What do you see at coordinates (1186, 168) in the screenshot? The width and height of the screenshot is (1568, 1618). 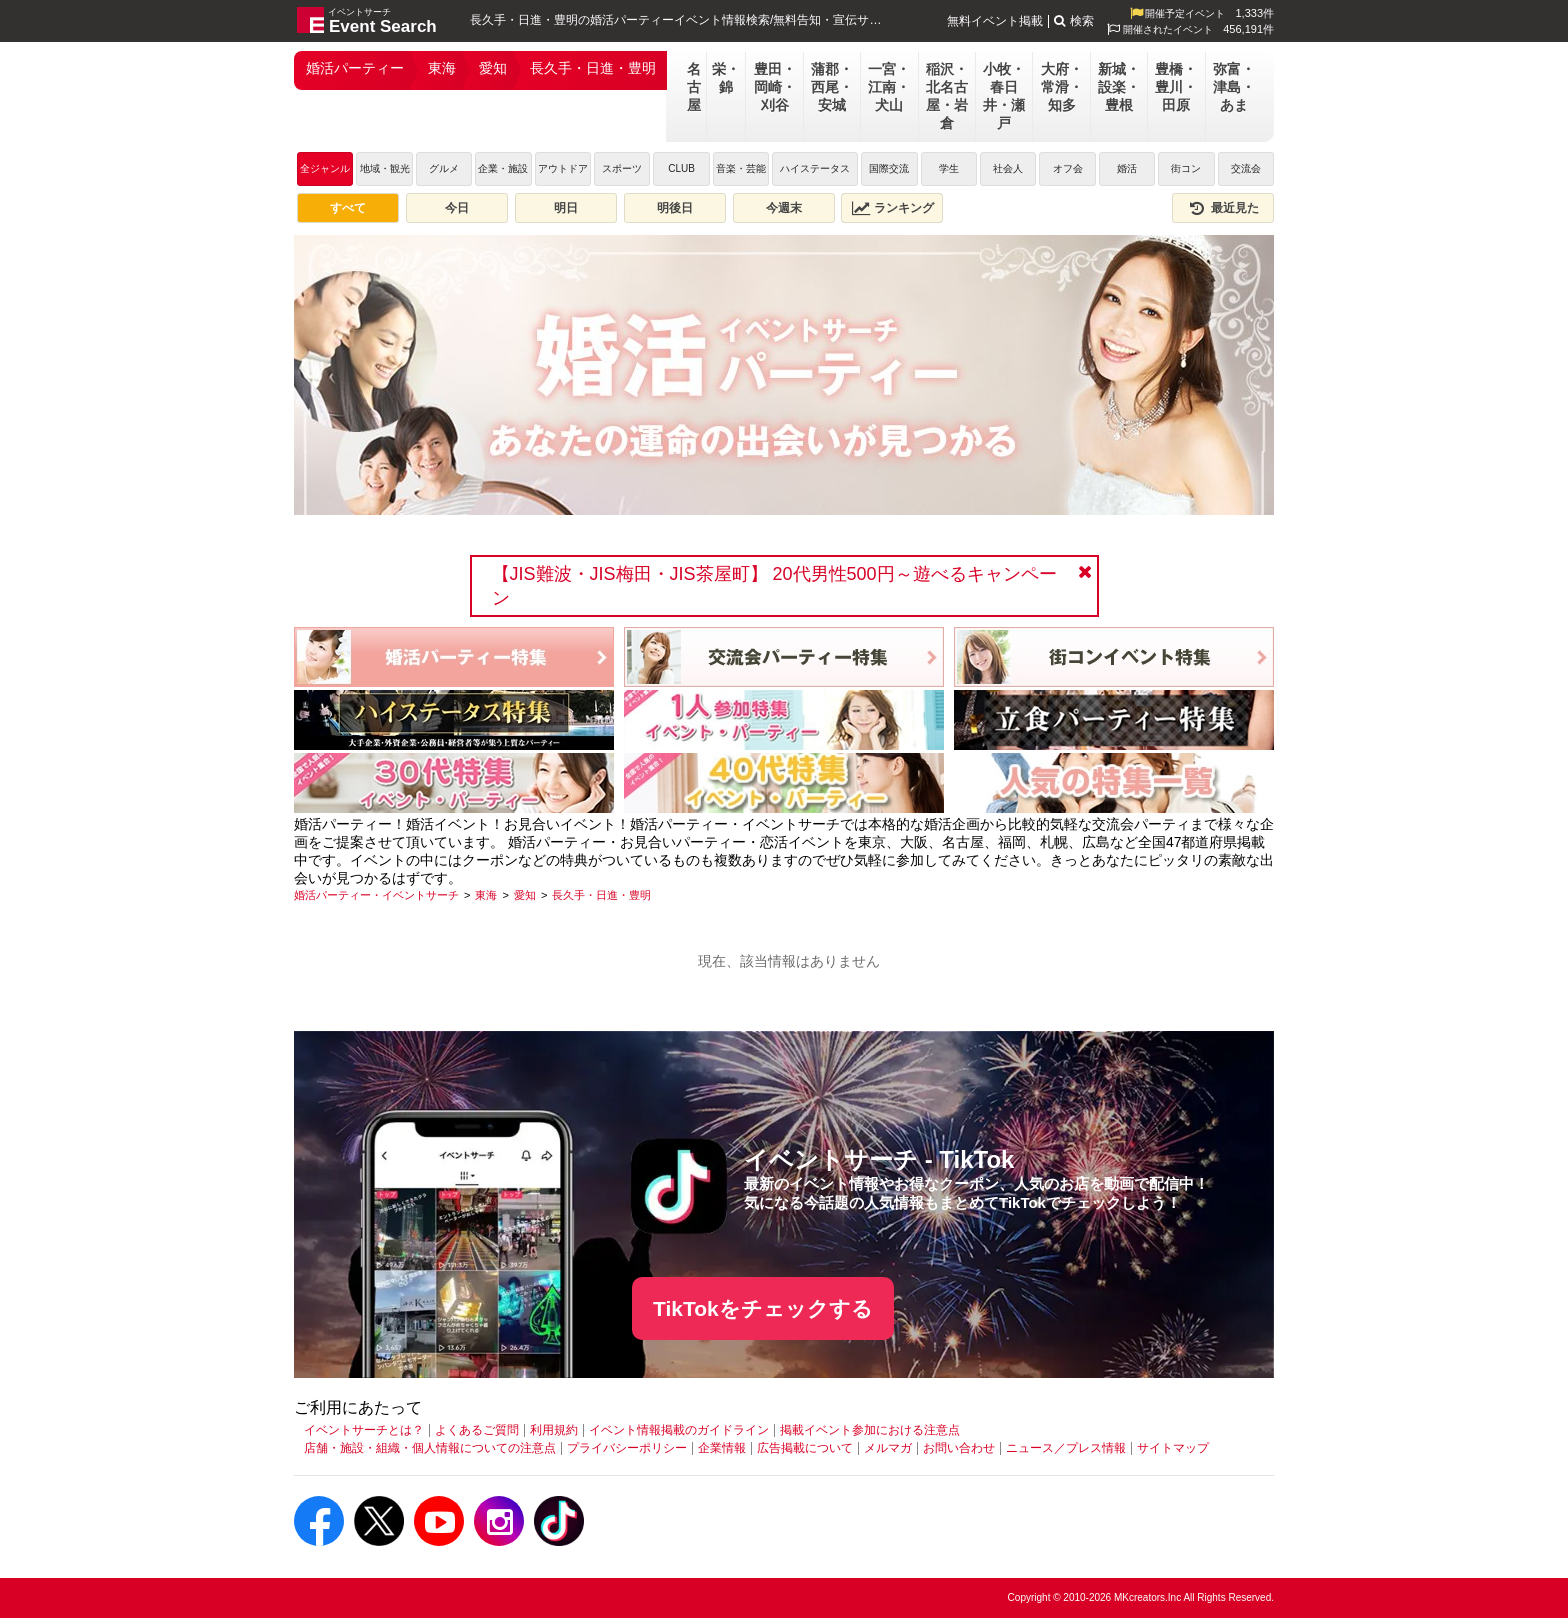 I see `街コン` at bounding box center [1186, 168].